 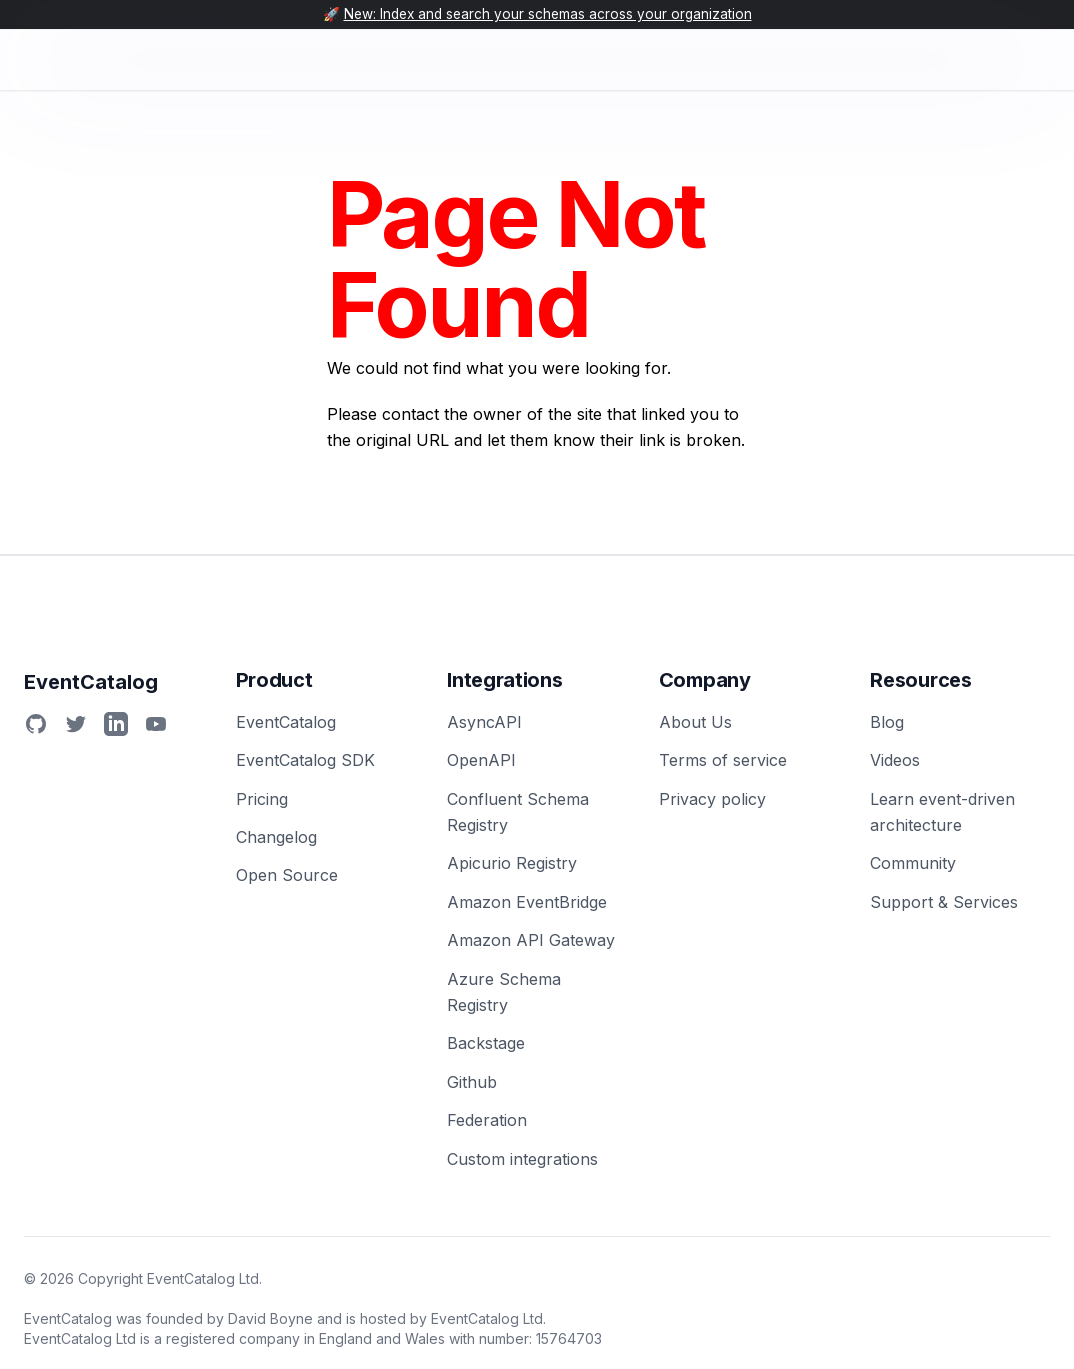 What do you see at coordinates (944, 902) in the screenshot?
I see `Support & Services` at bounding box center [944, 902].